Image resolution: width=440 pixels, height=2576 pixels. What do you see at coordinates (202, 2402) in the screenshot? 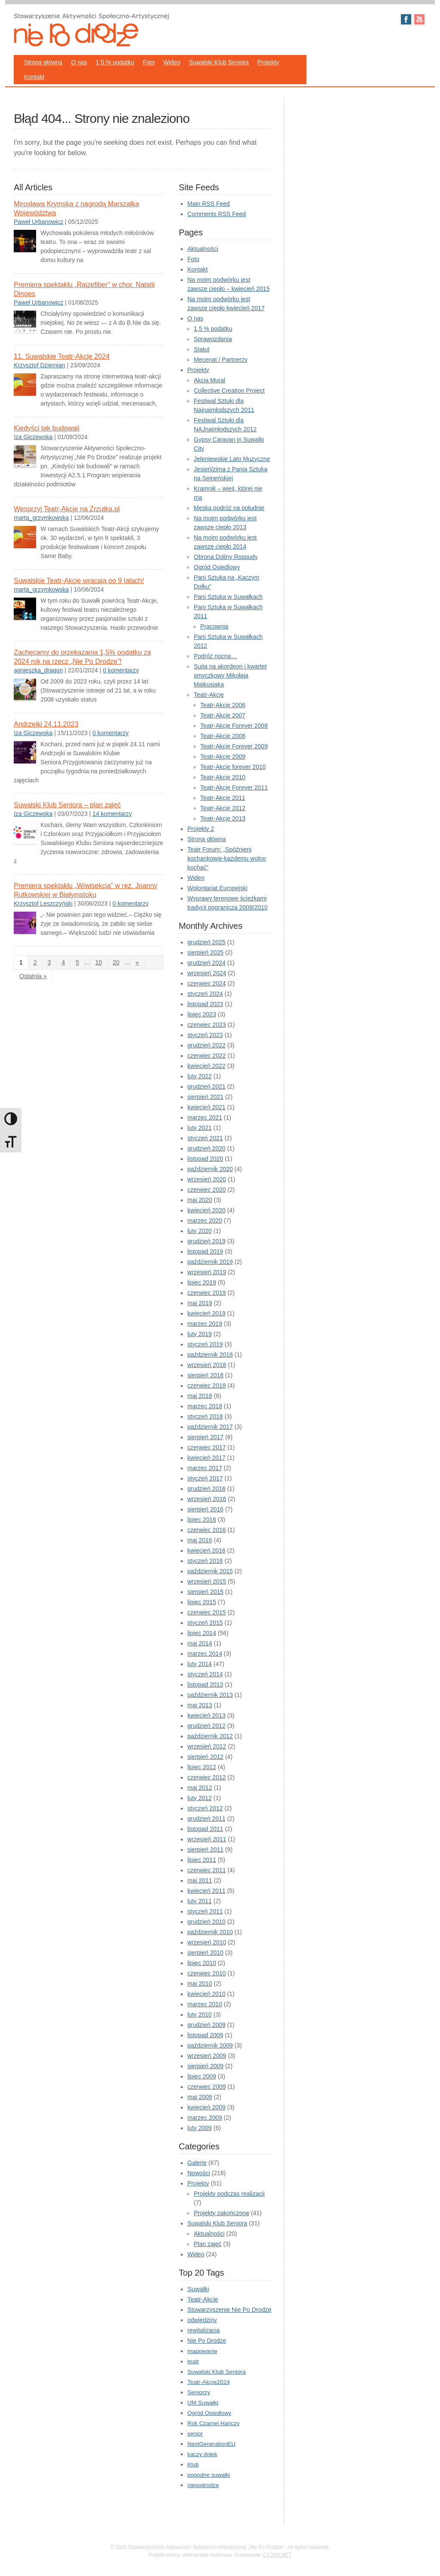
I see `UM Suwałki [UM Suwałki (2 elementy)]` at bounding box center [202, 2402].